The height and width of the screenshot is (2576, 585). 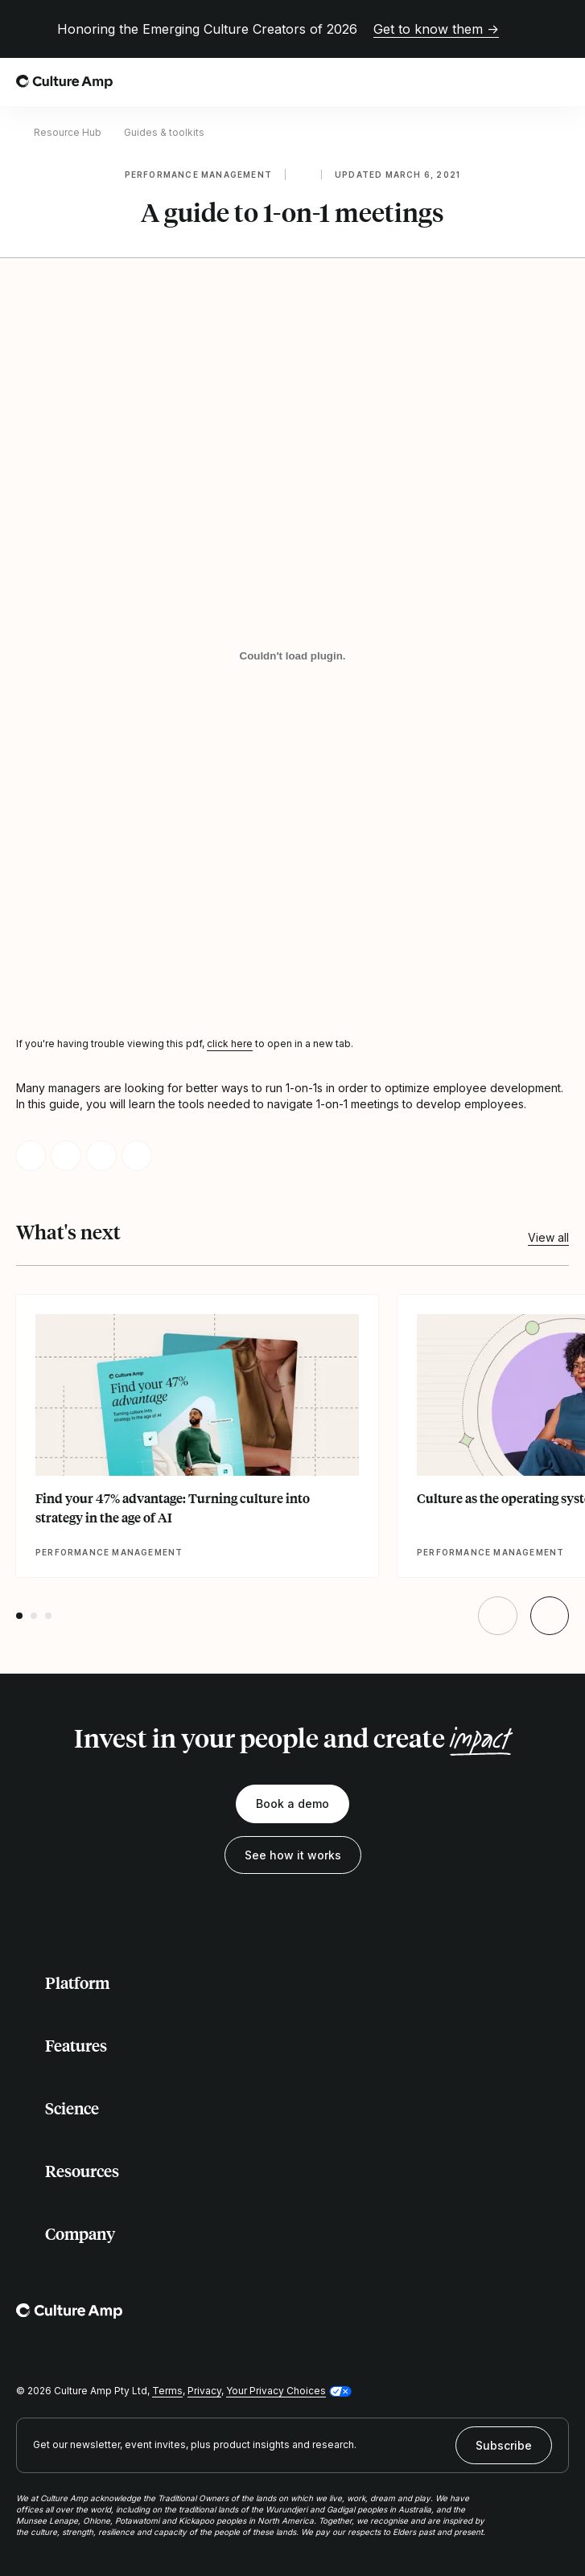 I want to click on [Open search], so click(x=524, y=82).